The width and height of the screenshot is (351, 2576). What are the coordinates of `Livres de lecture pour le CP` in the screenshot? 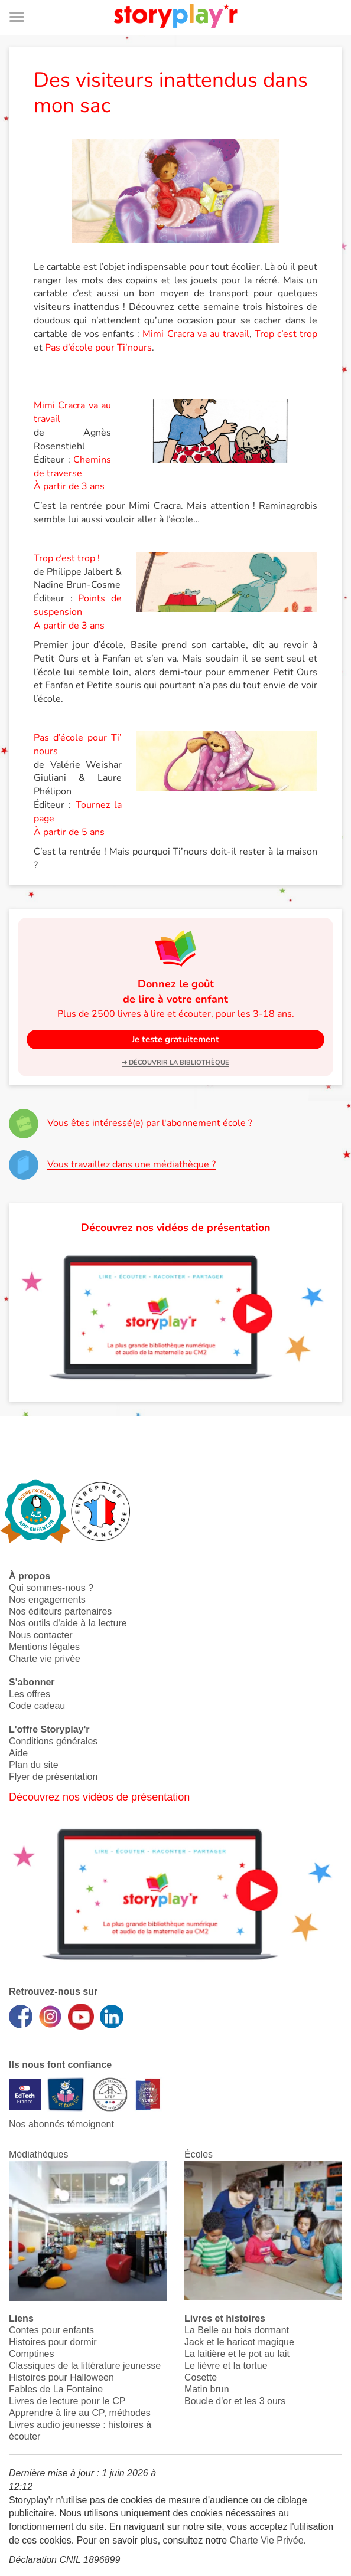 It's located at (67, 2401).